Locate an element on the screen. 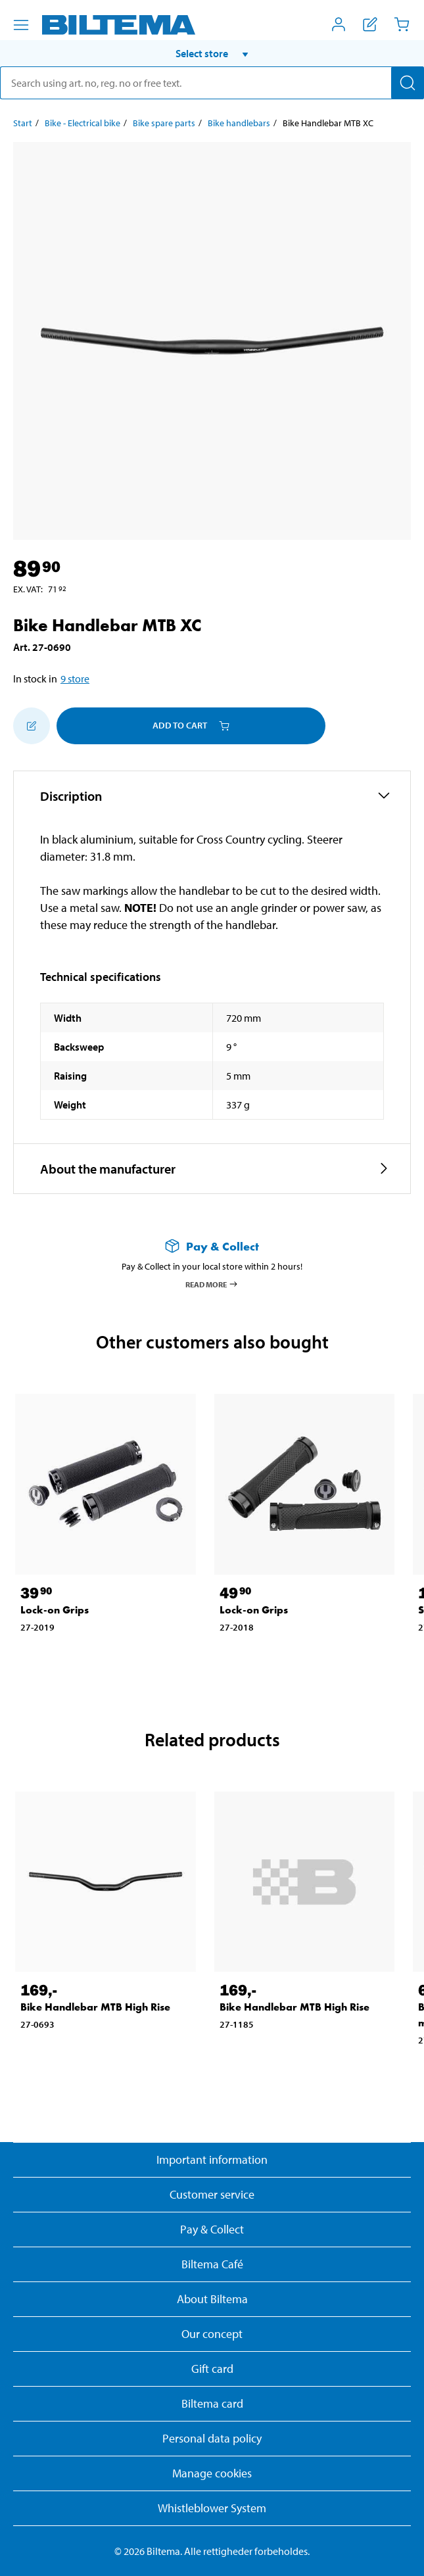 The height and width of the screenshot is (2576, 424). Biltema card [Read about financing with the Biltema card] is located at coordinates (212, 2403).